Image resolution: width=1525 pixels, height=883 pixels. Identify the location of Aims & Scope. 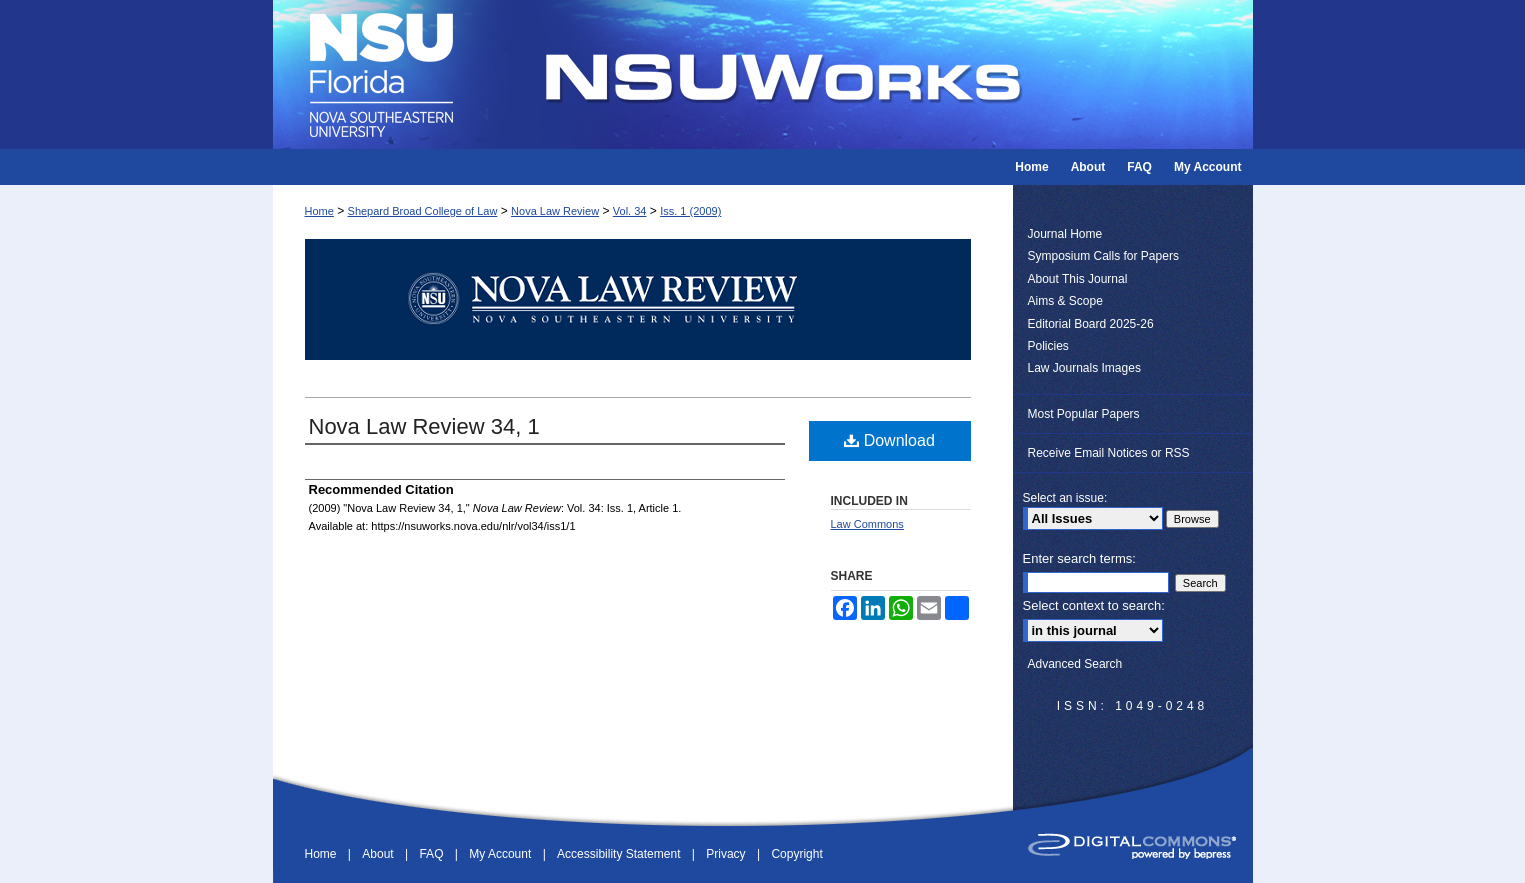
(1065, 301).